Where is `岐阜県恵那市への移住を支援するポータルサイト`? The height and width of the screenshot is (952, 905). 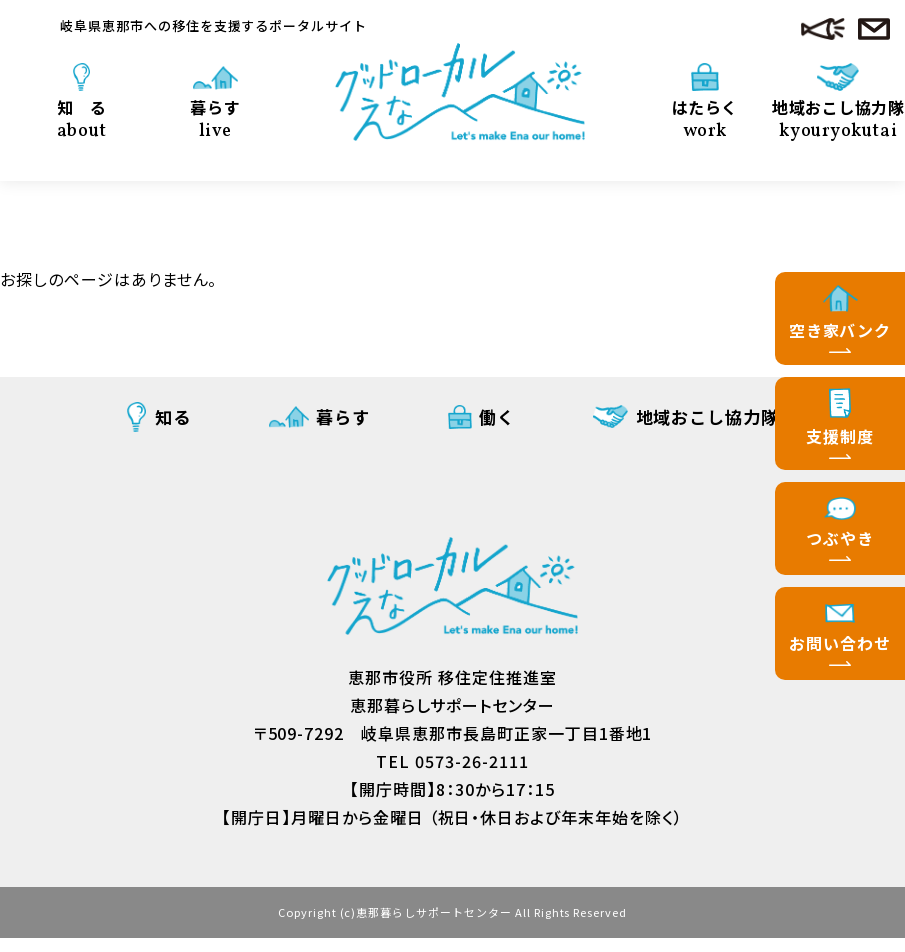 岐阜県恵那市への移住を支援するポータルサイト is located at coordinates (213, 25).